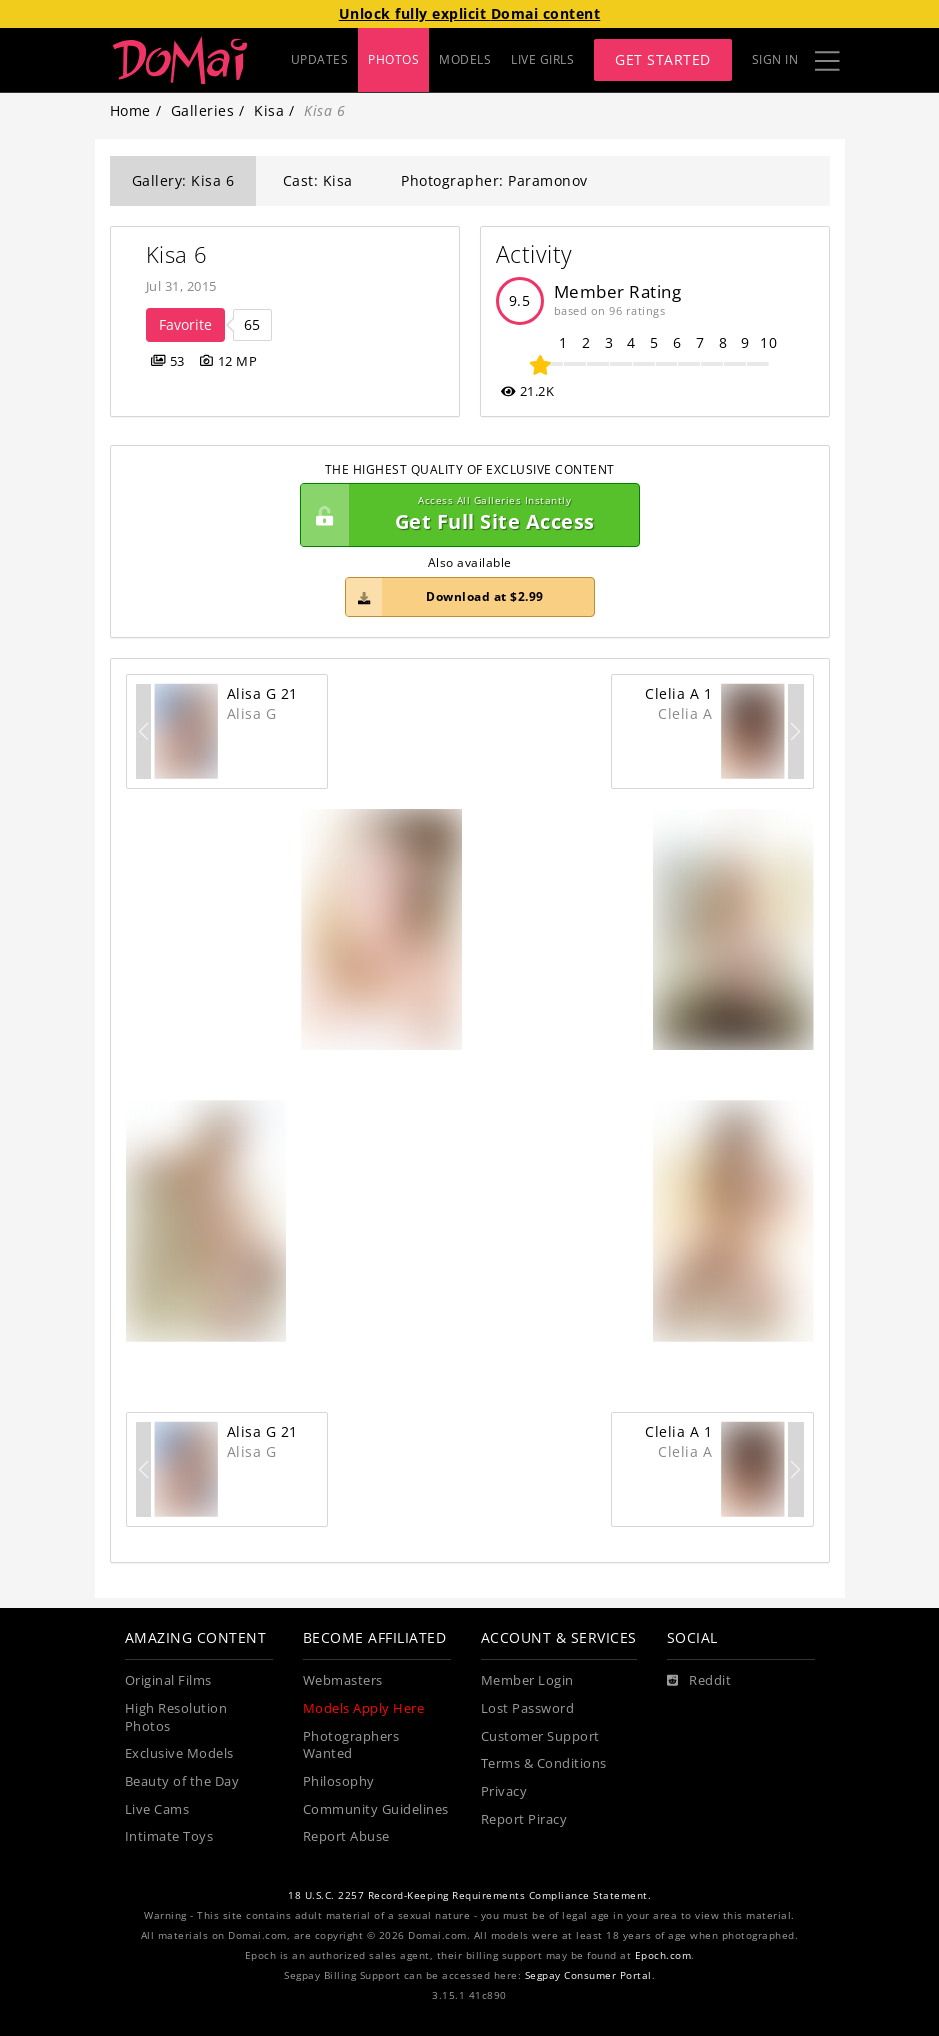 The height and width of the screenshot is (2036, 939). Describe the element at coordinates (588, 1975) in the screenshot. I see `Segpay Consumer Portal` at that location.